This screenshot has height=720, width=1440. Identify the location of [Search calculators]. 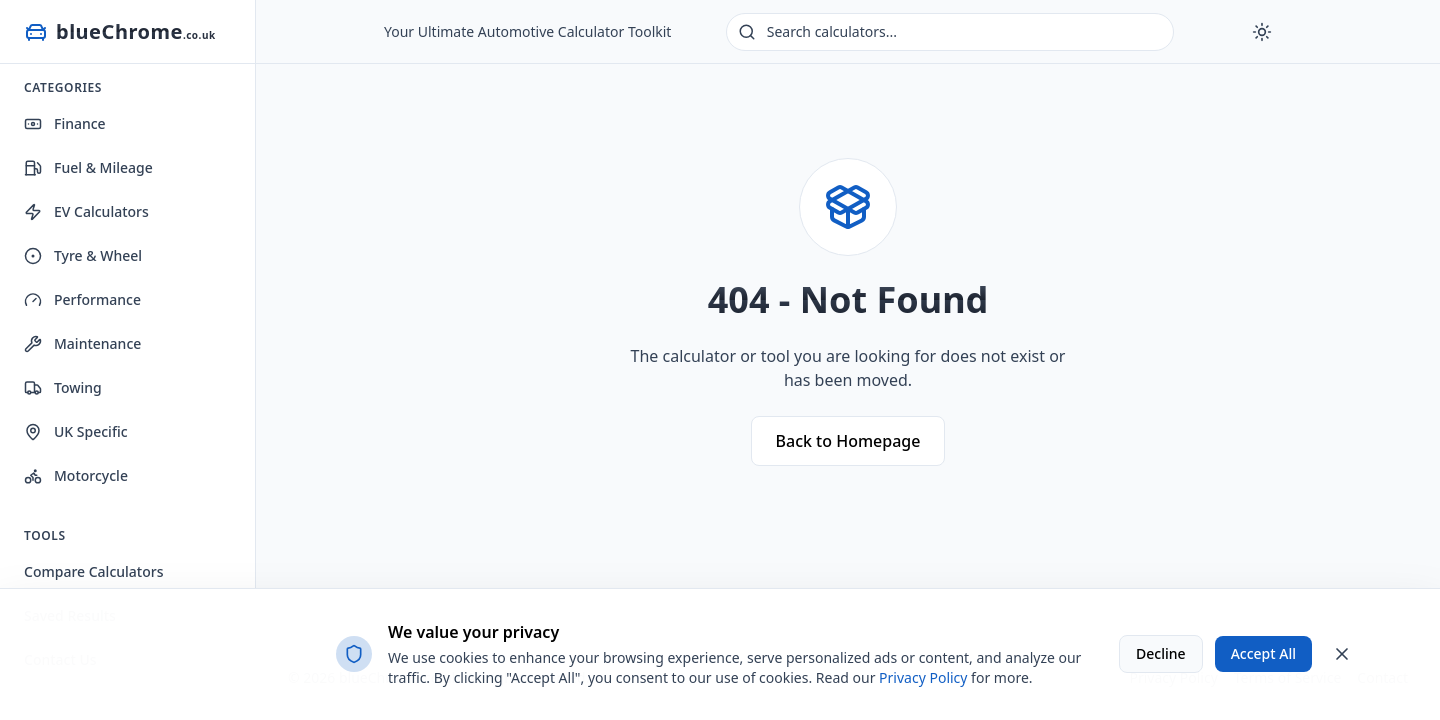
(950, 32).